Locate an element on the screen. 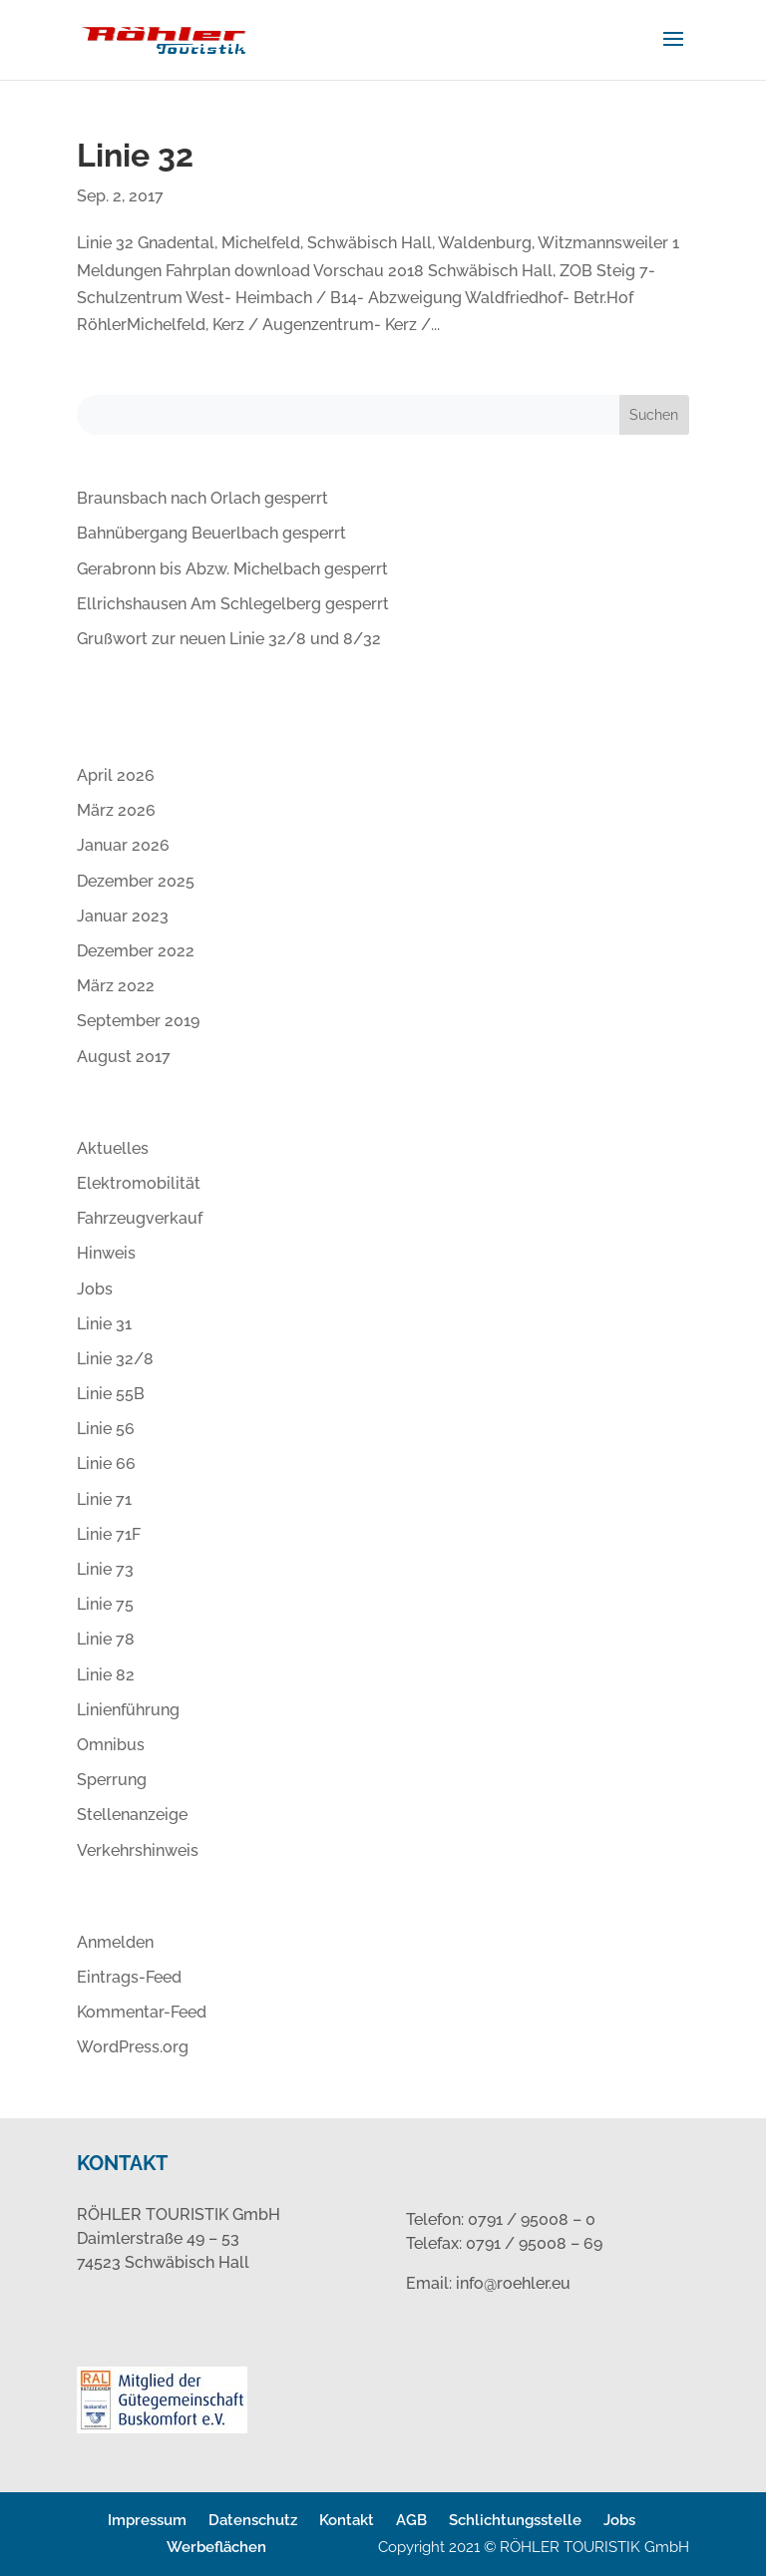 The image size is (766, 2576). Fahrzeugverkauf is located at coordinates (139, 1218).